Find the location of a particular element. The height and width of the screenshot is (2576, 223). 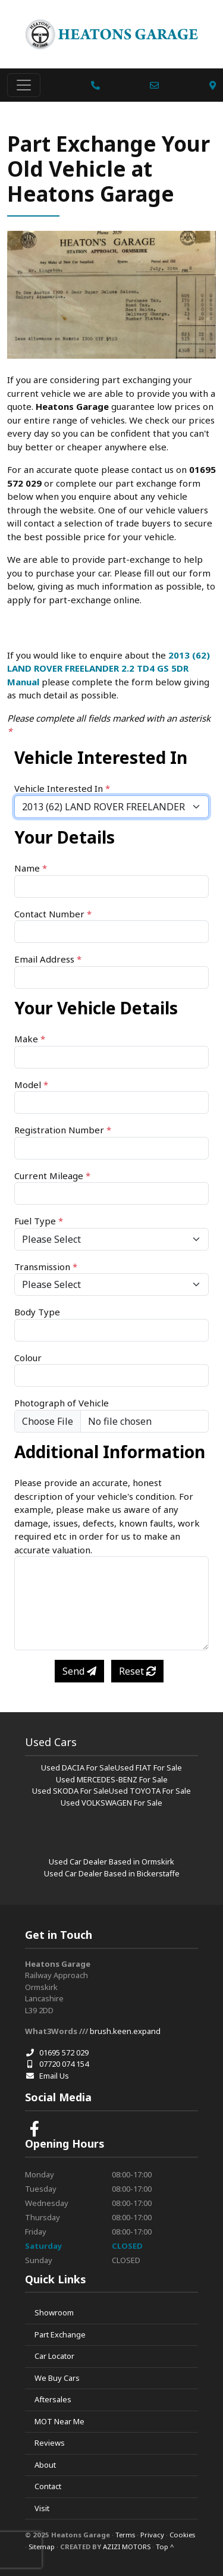

Used FIAT For Sale is located at coordinates (148, 1767).